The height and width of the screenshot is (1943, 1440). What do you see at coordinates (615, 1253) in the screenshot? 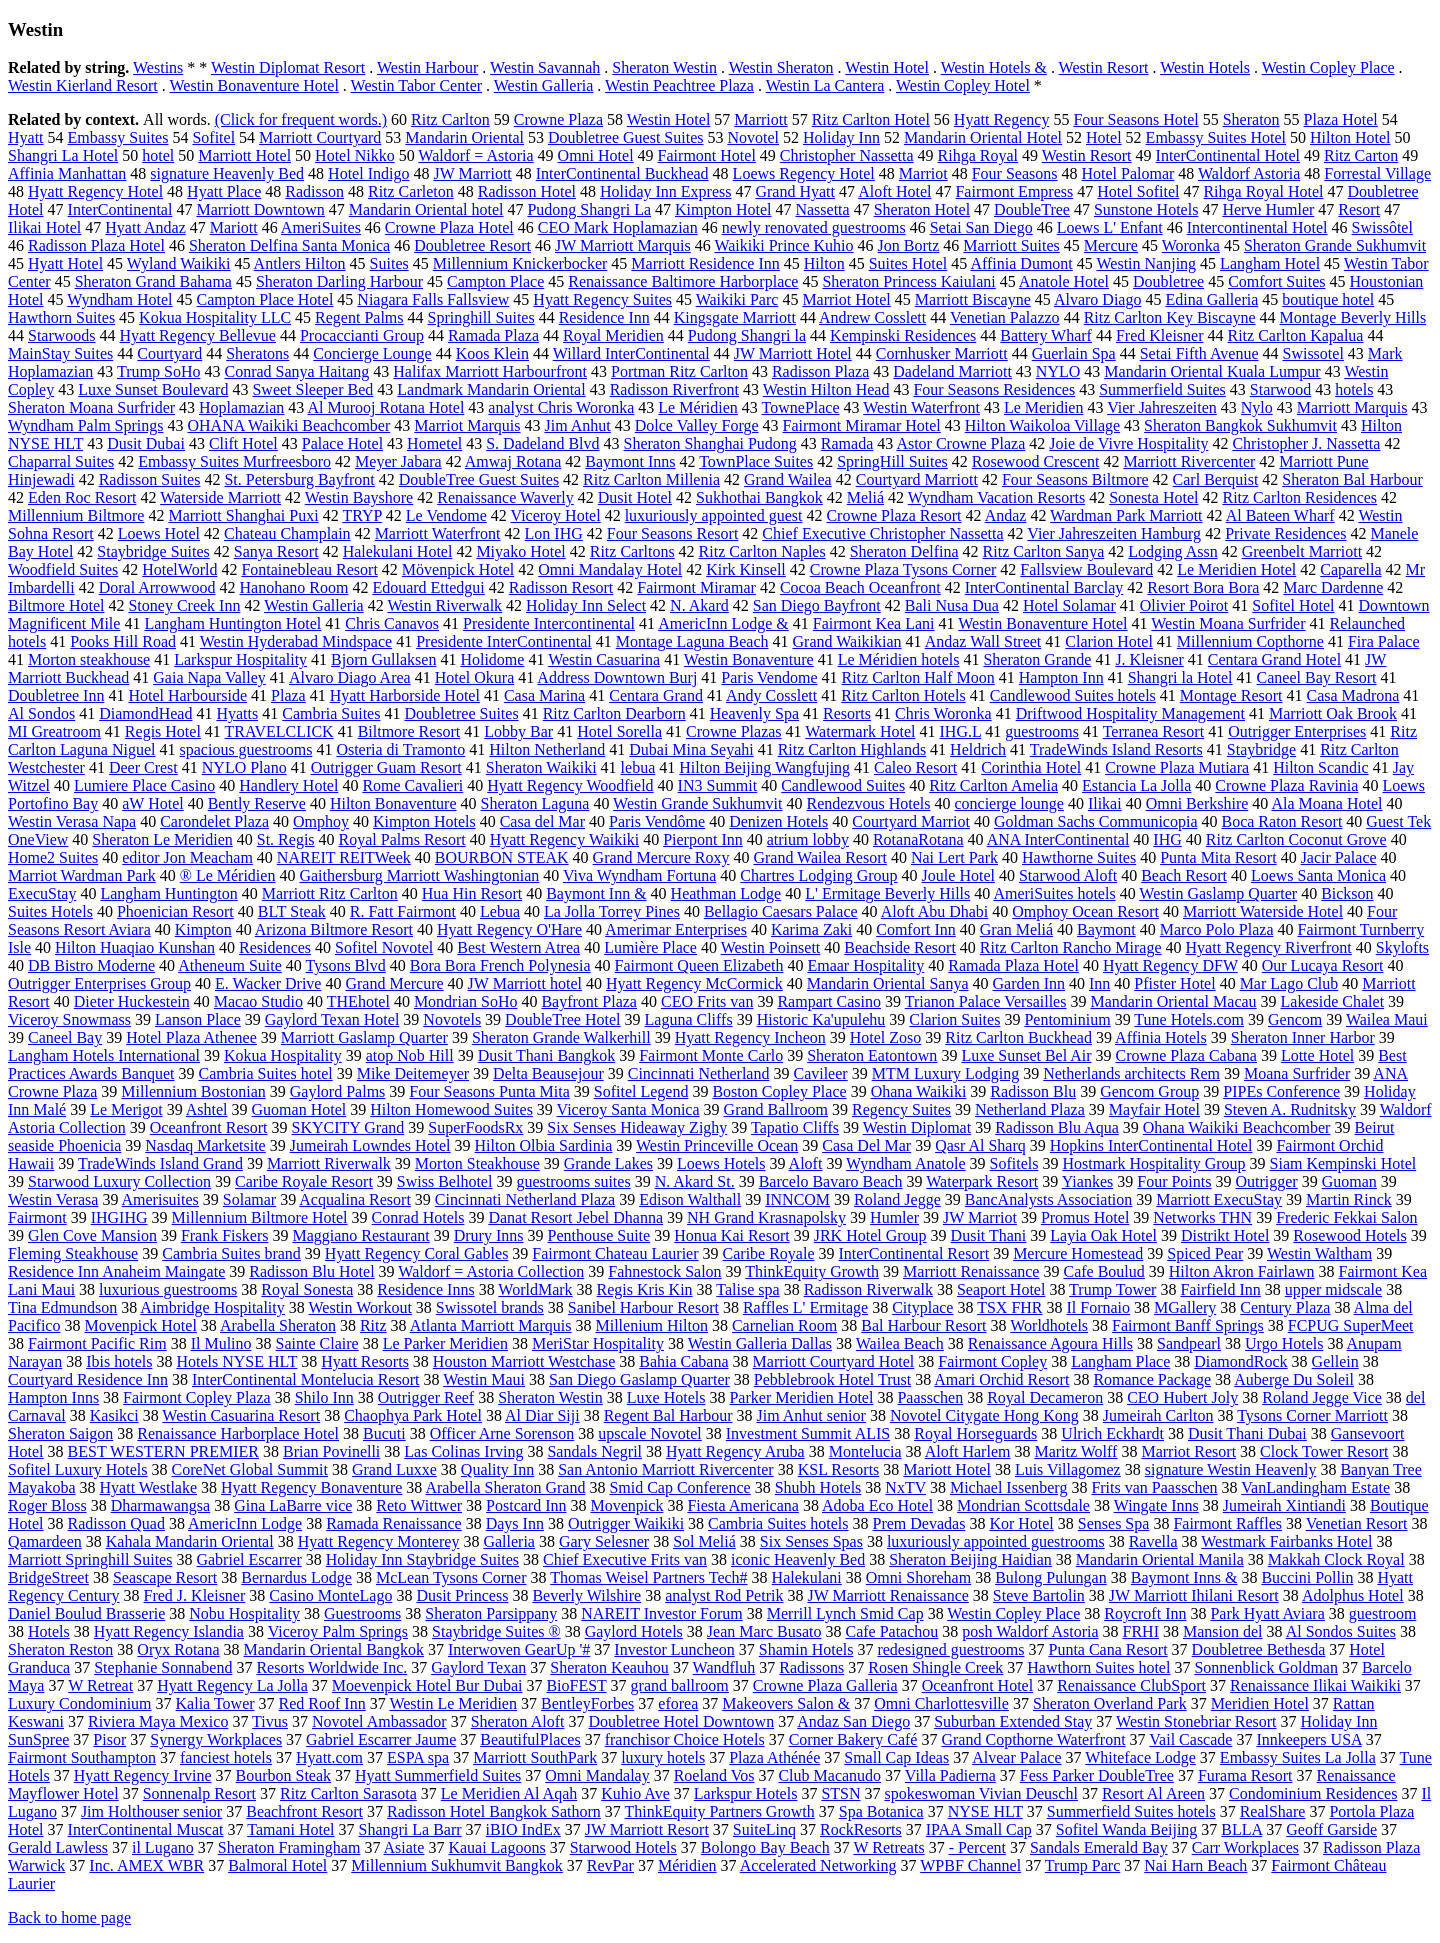
I see `Fairmont Chateau Laurier` at bounding box center [615, 1253].